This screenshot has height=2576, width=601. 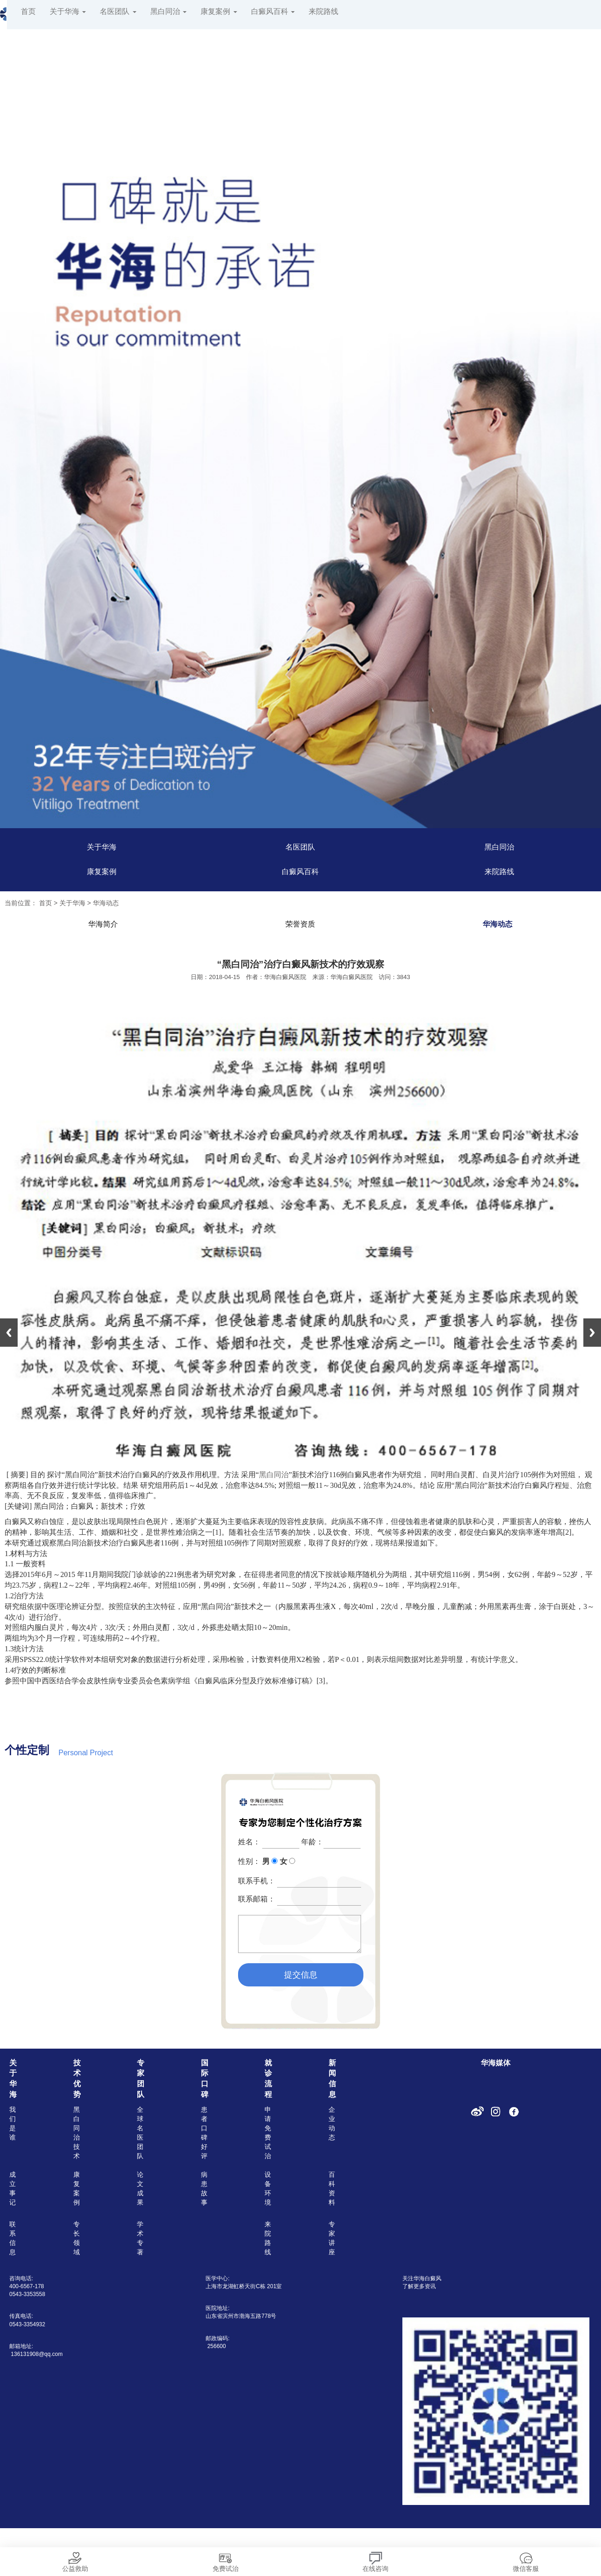 What do you see at coordinates (68, 11) in the screenshot?
I see `关于华海` at bounding box center [68, 11].